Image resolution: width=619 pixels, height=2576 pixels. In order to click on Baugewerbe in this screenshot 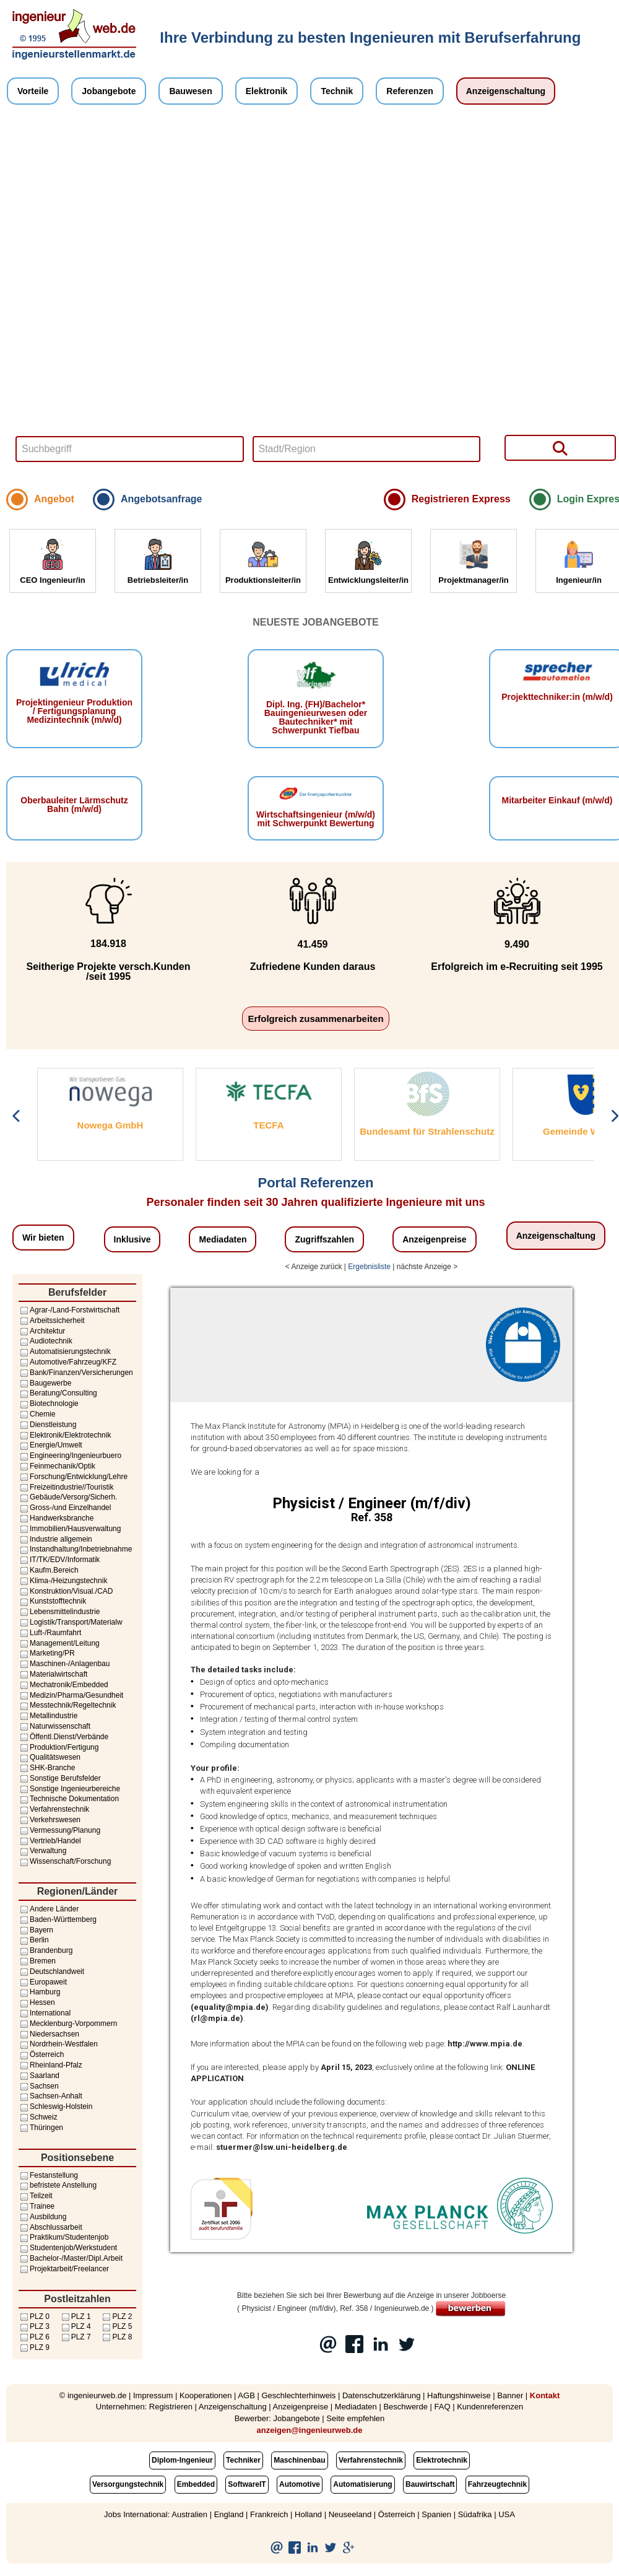, I will do `click(45, 1383)`.